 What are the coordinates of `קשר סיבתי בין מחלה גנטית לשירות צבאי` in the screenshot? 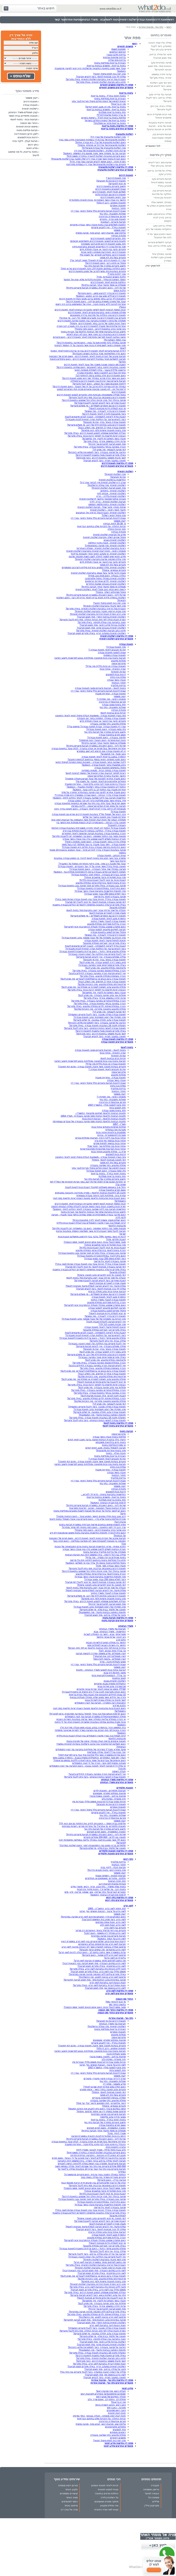 It's located at (105, 1700).